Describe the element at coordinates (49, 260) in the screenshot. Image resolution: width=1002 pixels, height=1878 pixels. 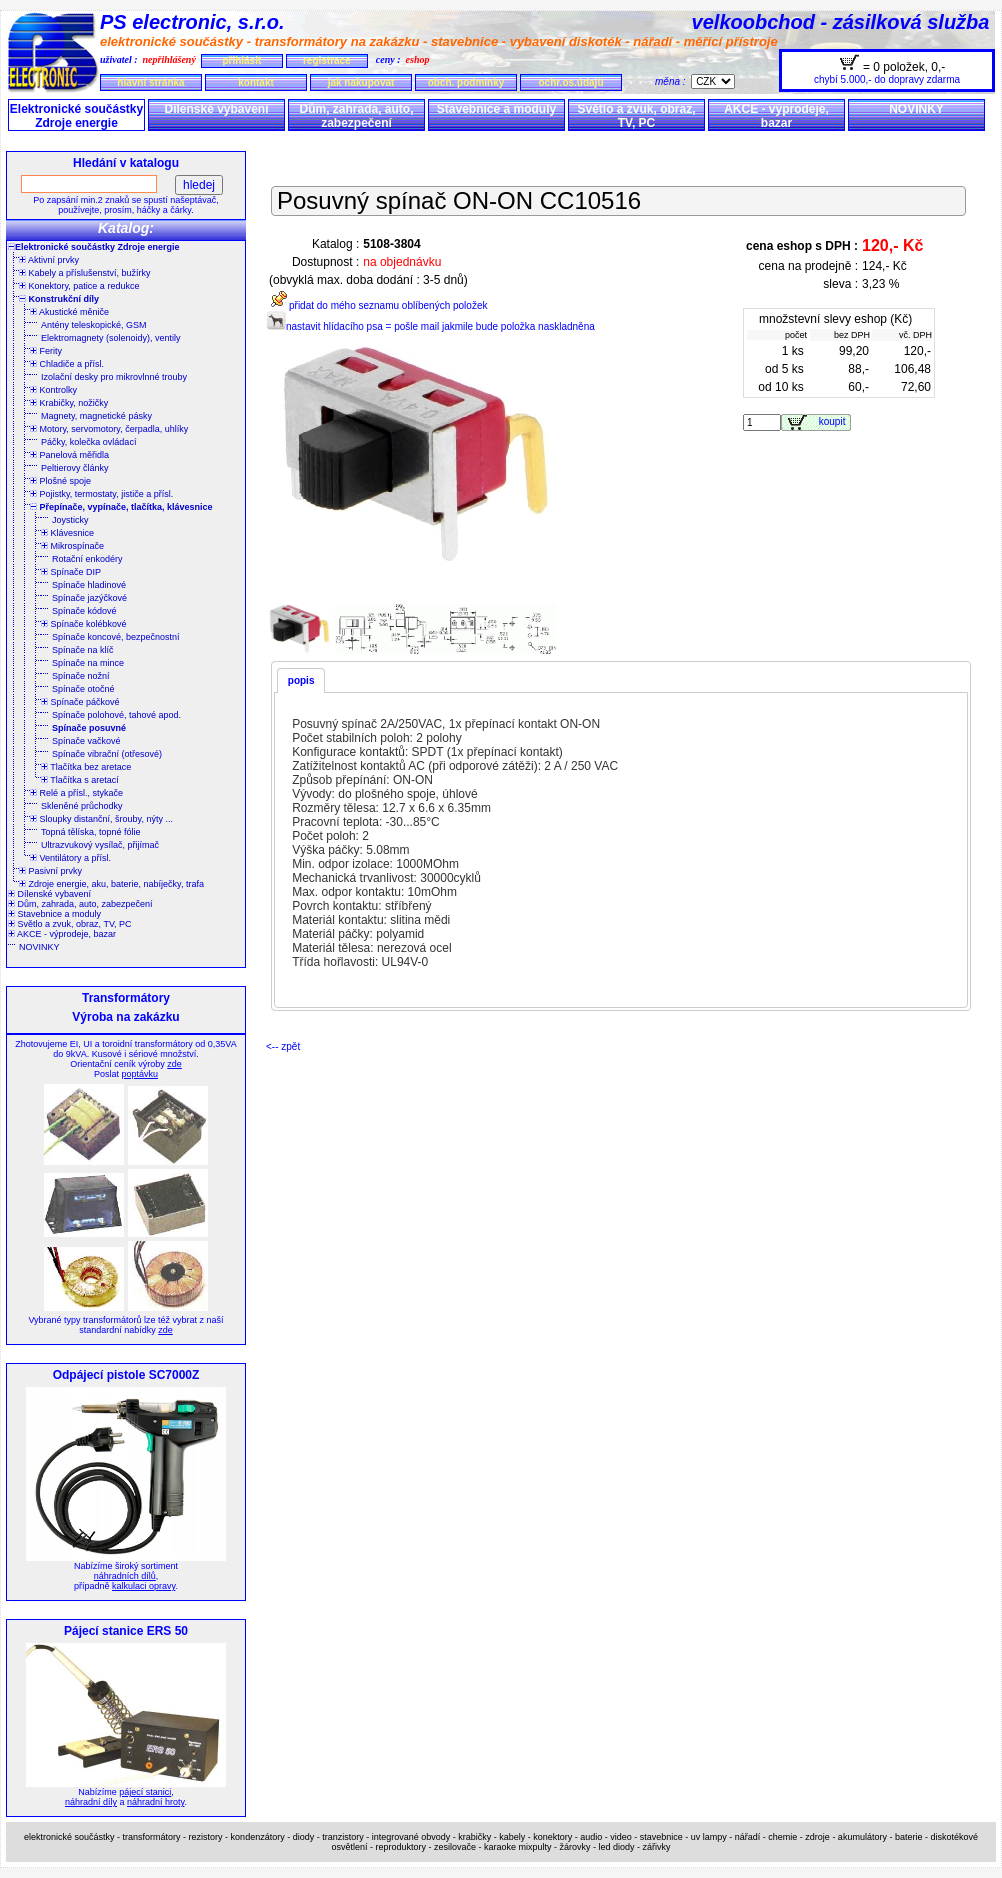
I see `Aktivní prvky` at that location.